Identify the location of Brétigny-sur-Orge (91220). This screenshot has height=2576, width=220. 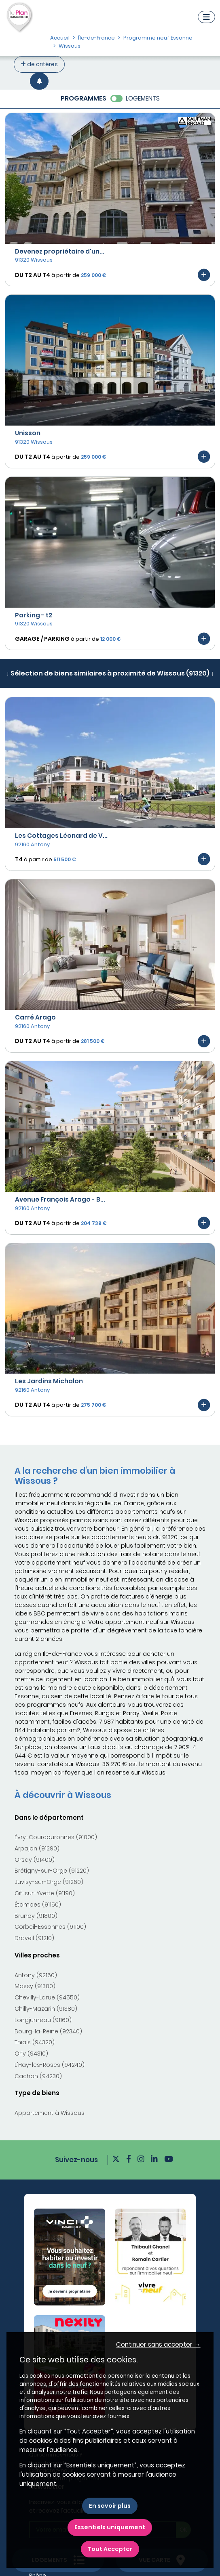
(52, 1871).